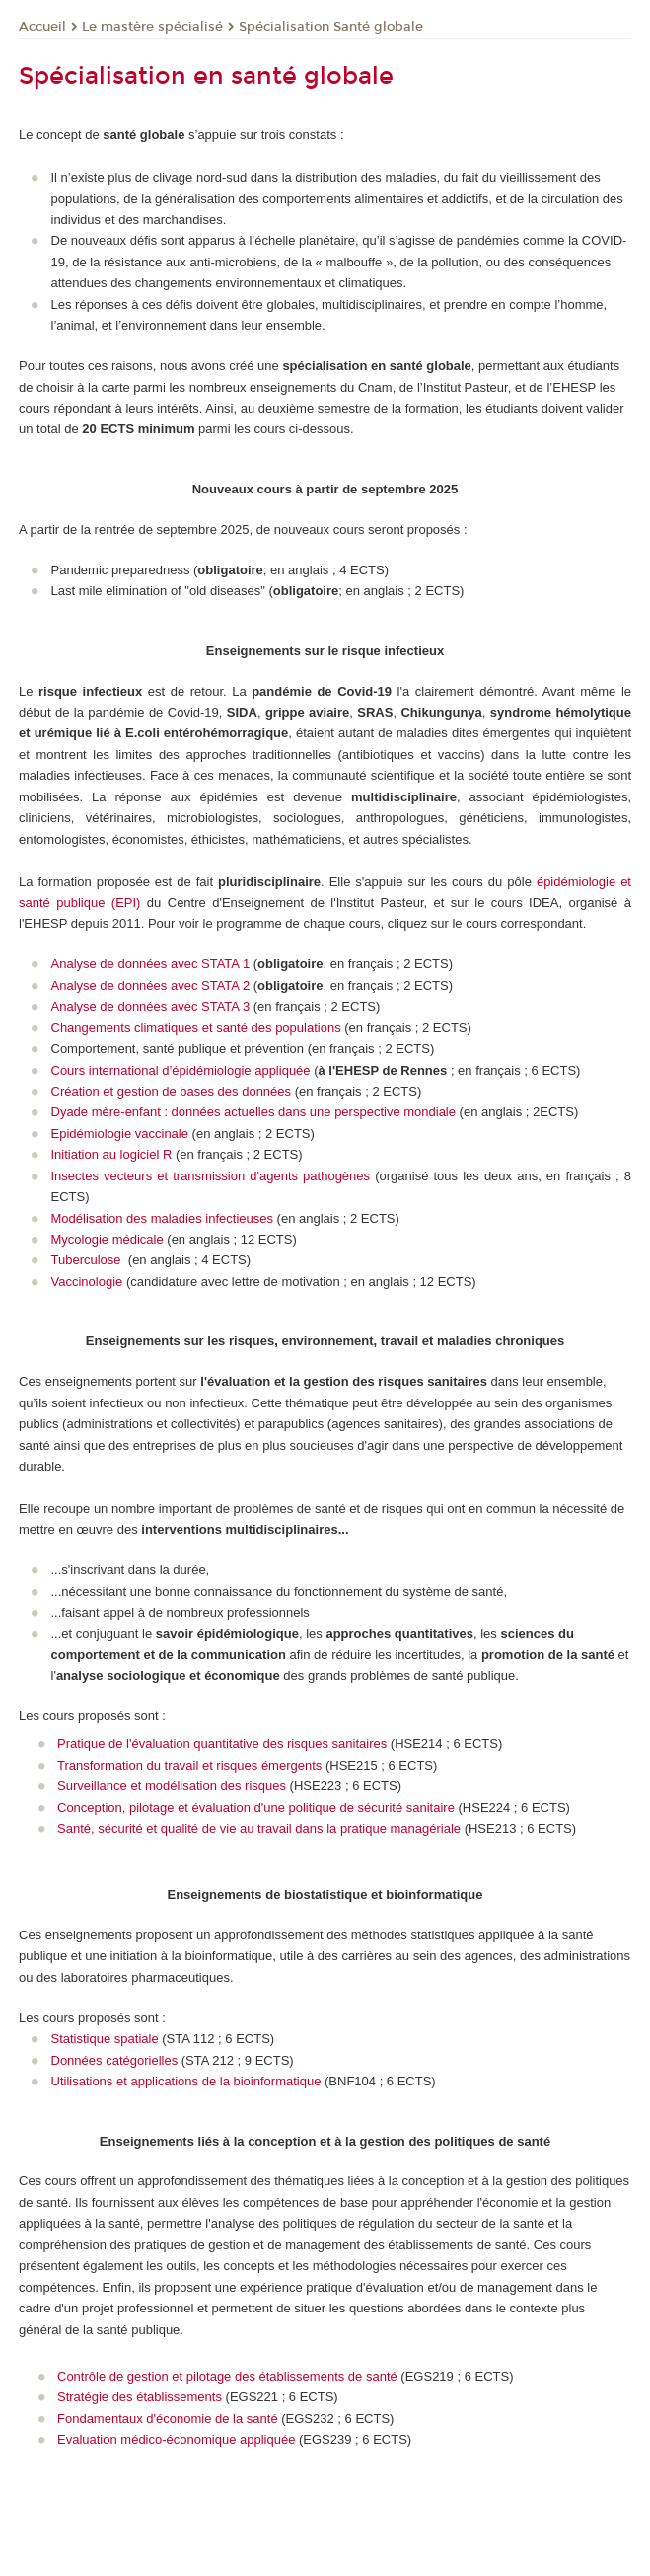 This screenshot has height=2576, width=650. What do you see at coordinates (171, 1091) in the screenshot?
I see `Création et gestion de bases des données` at bounding box center [171, 1091].